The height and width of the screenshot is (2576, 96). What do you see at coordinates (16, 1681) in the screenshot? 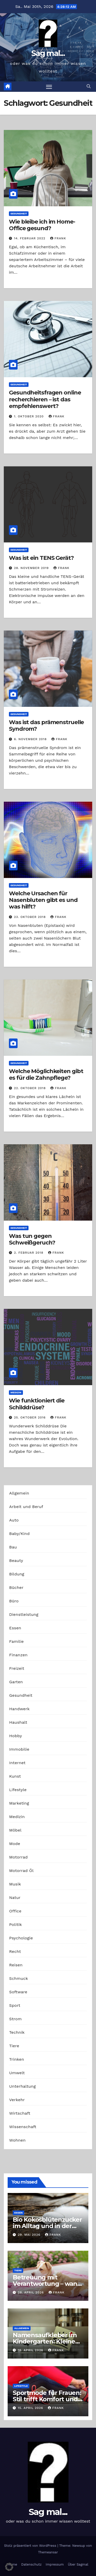
I see `Garten` at bounding box center [16, 1681].